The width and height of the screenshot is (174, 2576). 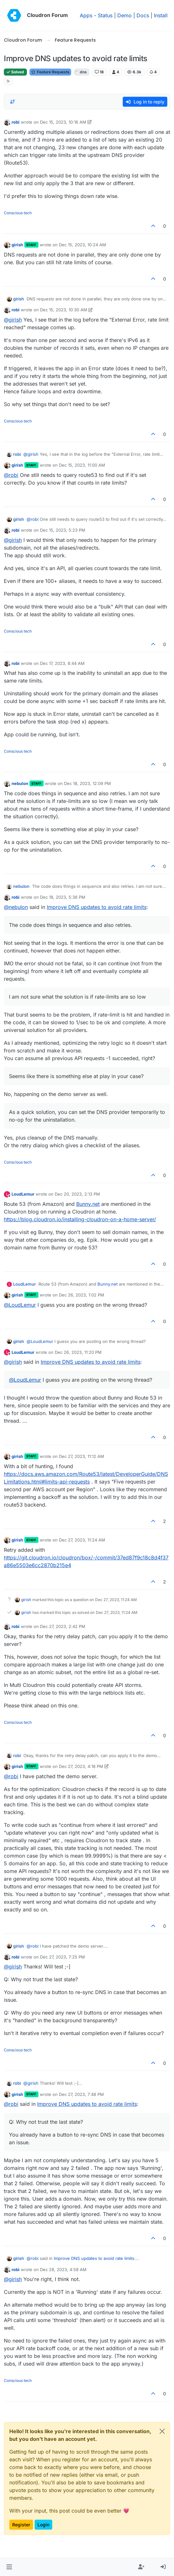 What do you see at coordinates (62, 1956) in the screenshot?
I see `Dec 27, 2023, 7:25 PM` at bounding box center [62, 1956].